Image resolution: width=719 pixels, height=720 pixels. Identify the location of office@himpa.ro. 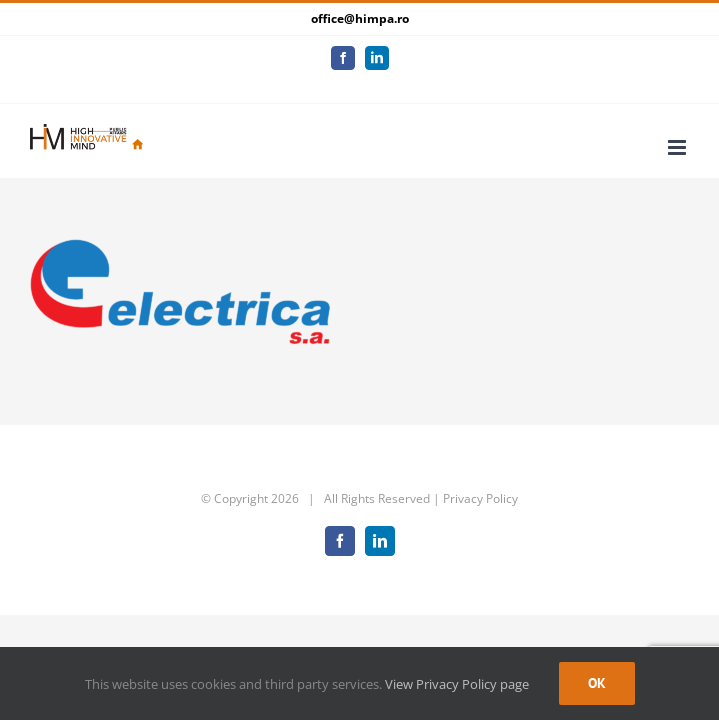
(360, 18).